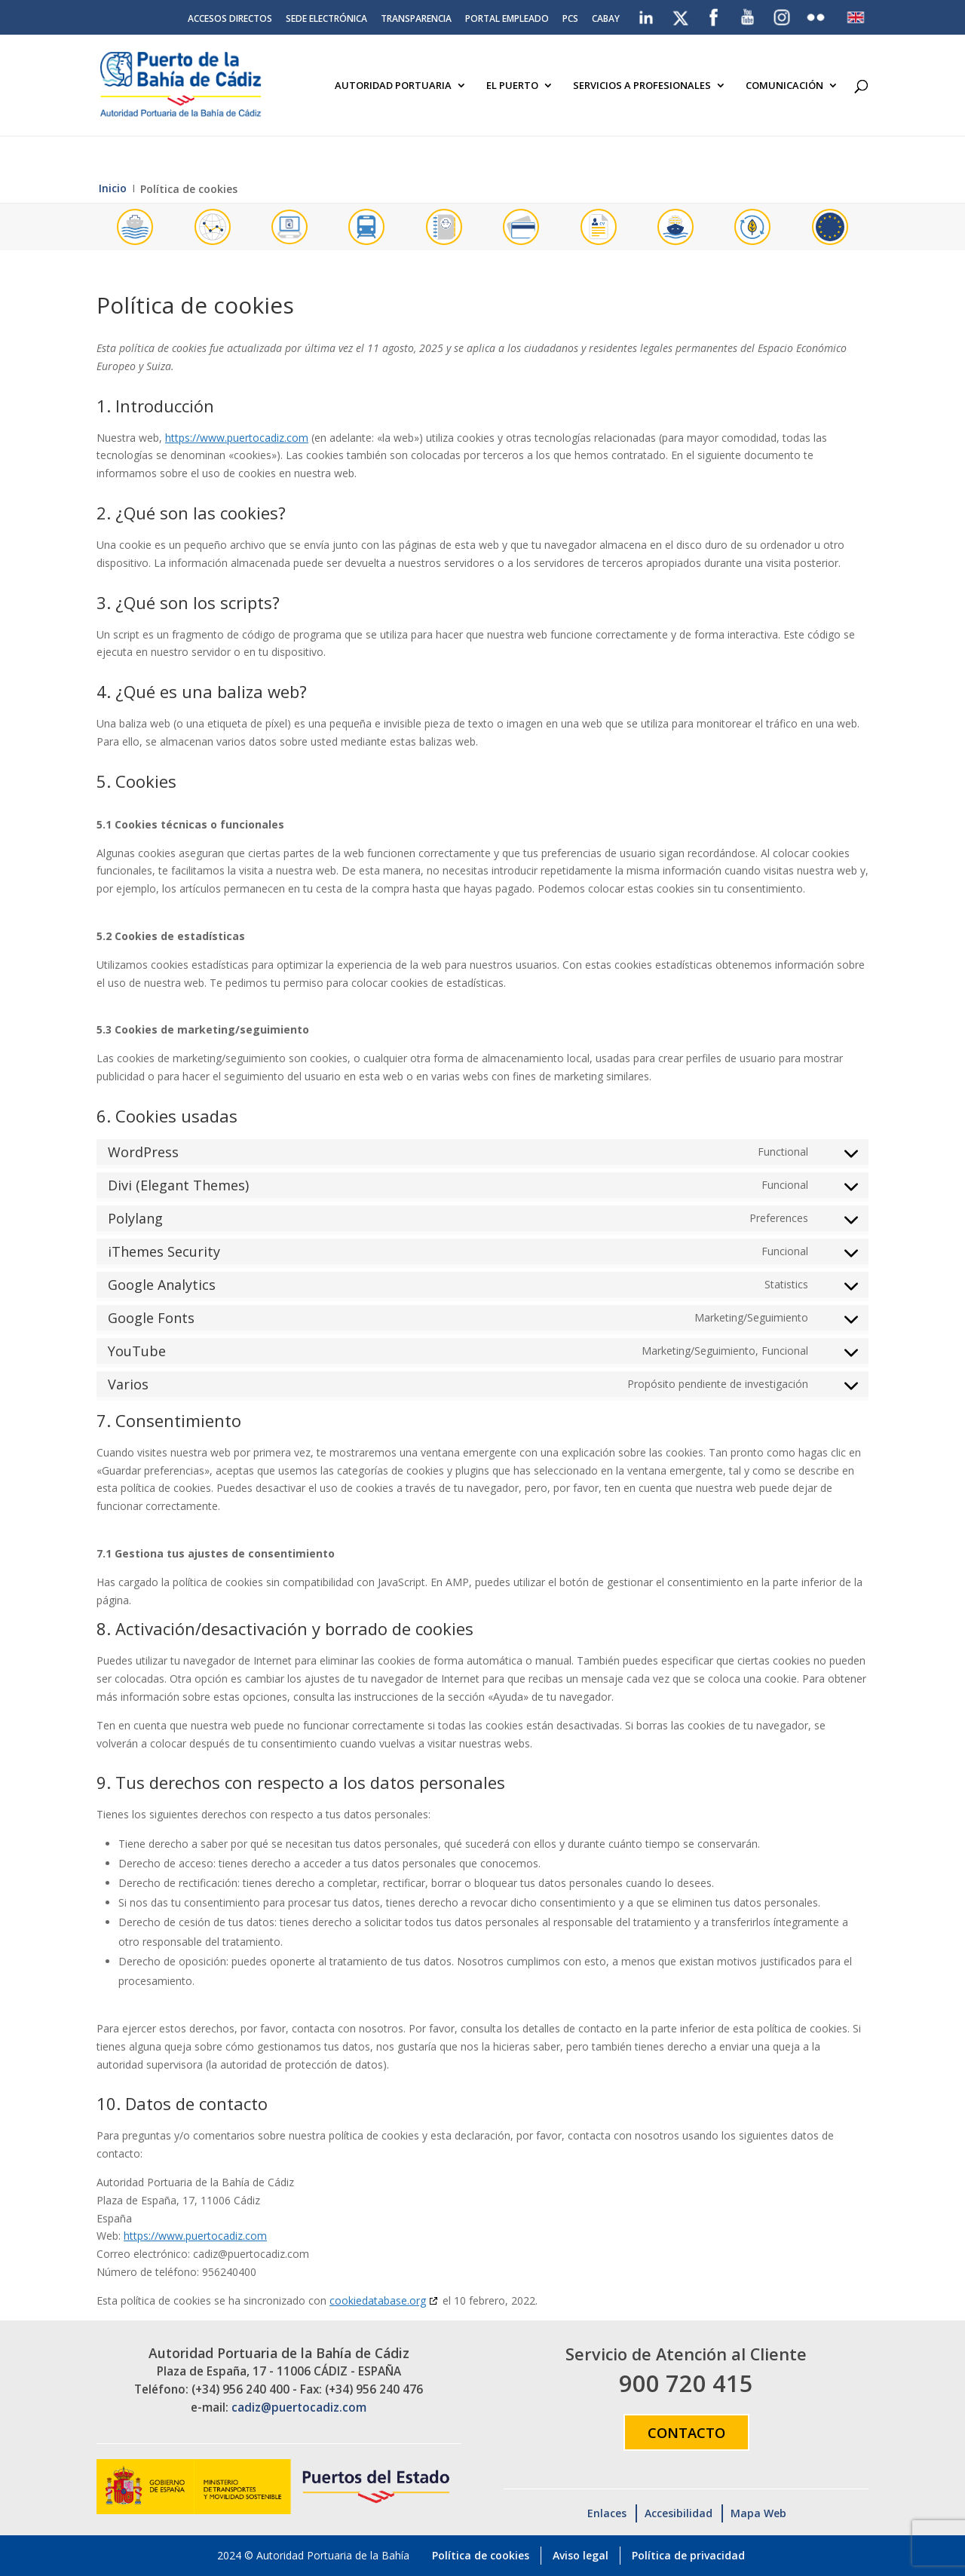 The image size is (965, 2576). Describe the element at coordinates (393, 86) in the screenshot. I see `Autoridad Portuaria` at that location.